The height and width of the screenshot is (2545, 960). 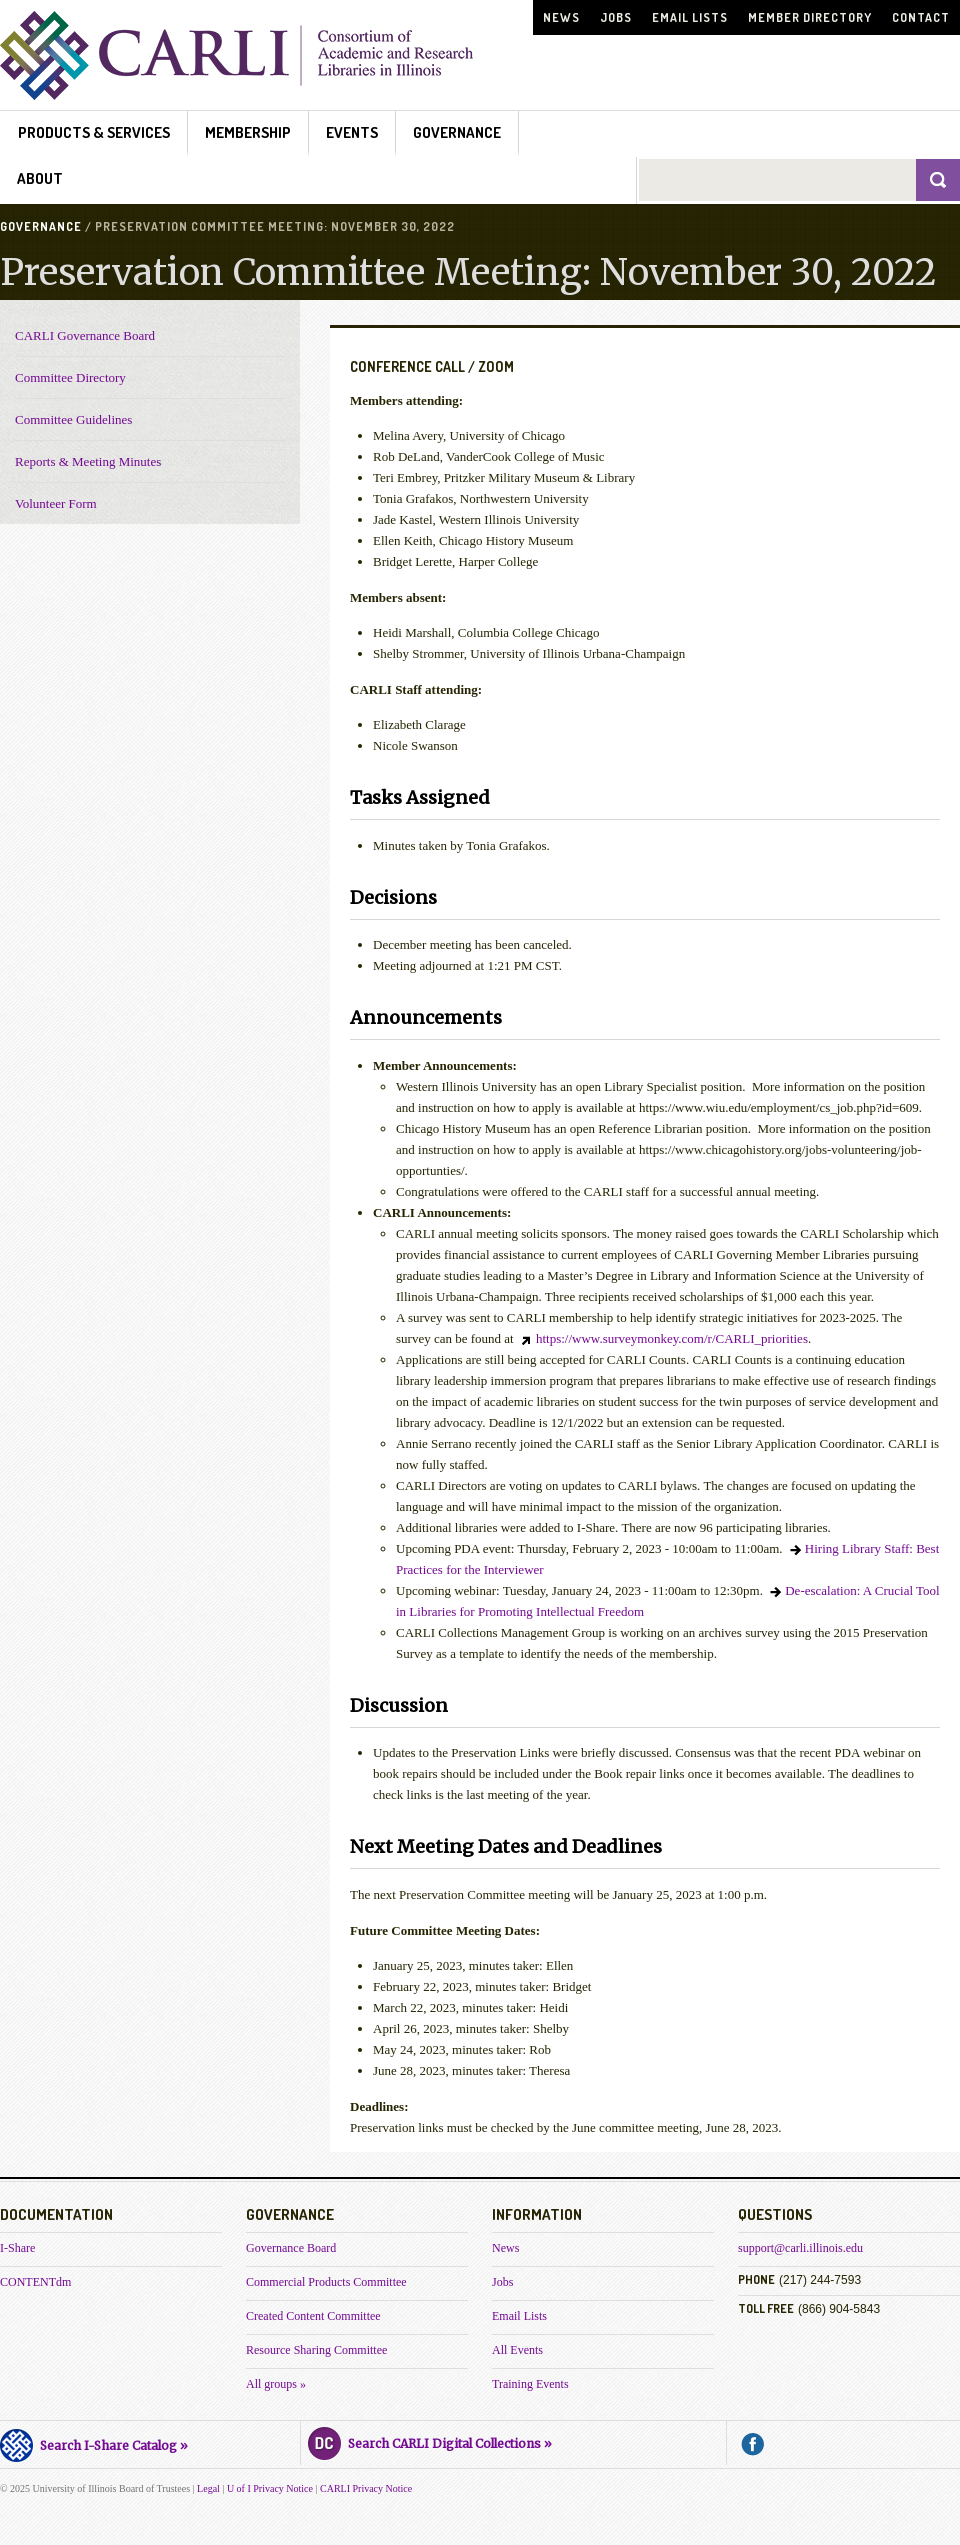 I want to click on Membership, so click(x=248, y=132).